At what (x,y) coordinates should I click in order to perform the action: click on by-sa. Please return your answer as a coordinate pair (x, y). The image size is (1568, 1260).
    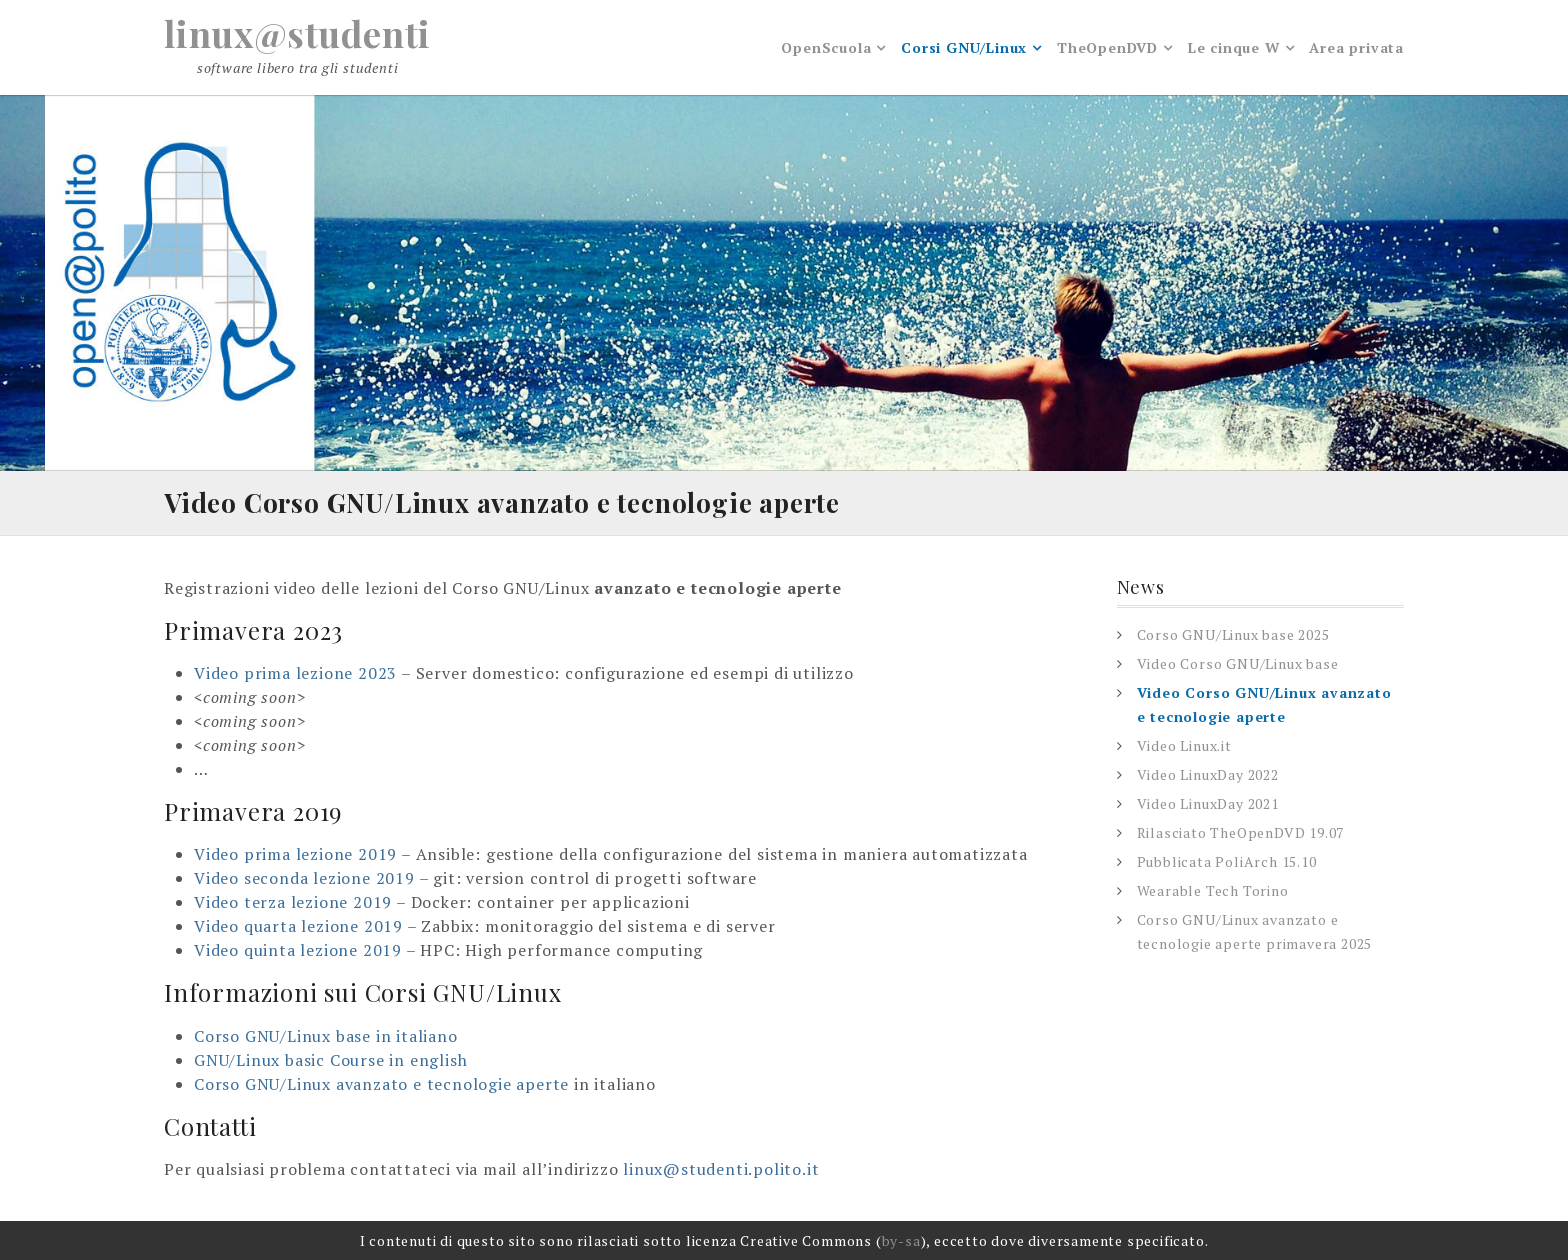
    Looking at the image, I should click on (901, 1240).